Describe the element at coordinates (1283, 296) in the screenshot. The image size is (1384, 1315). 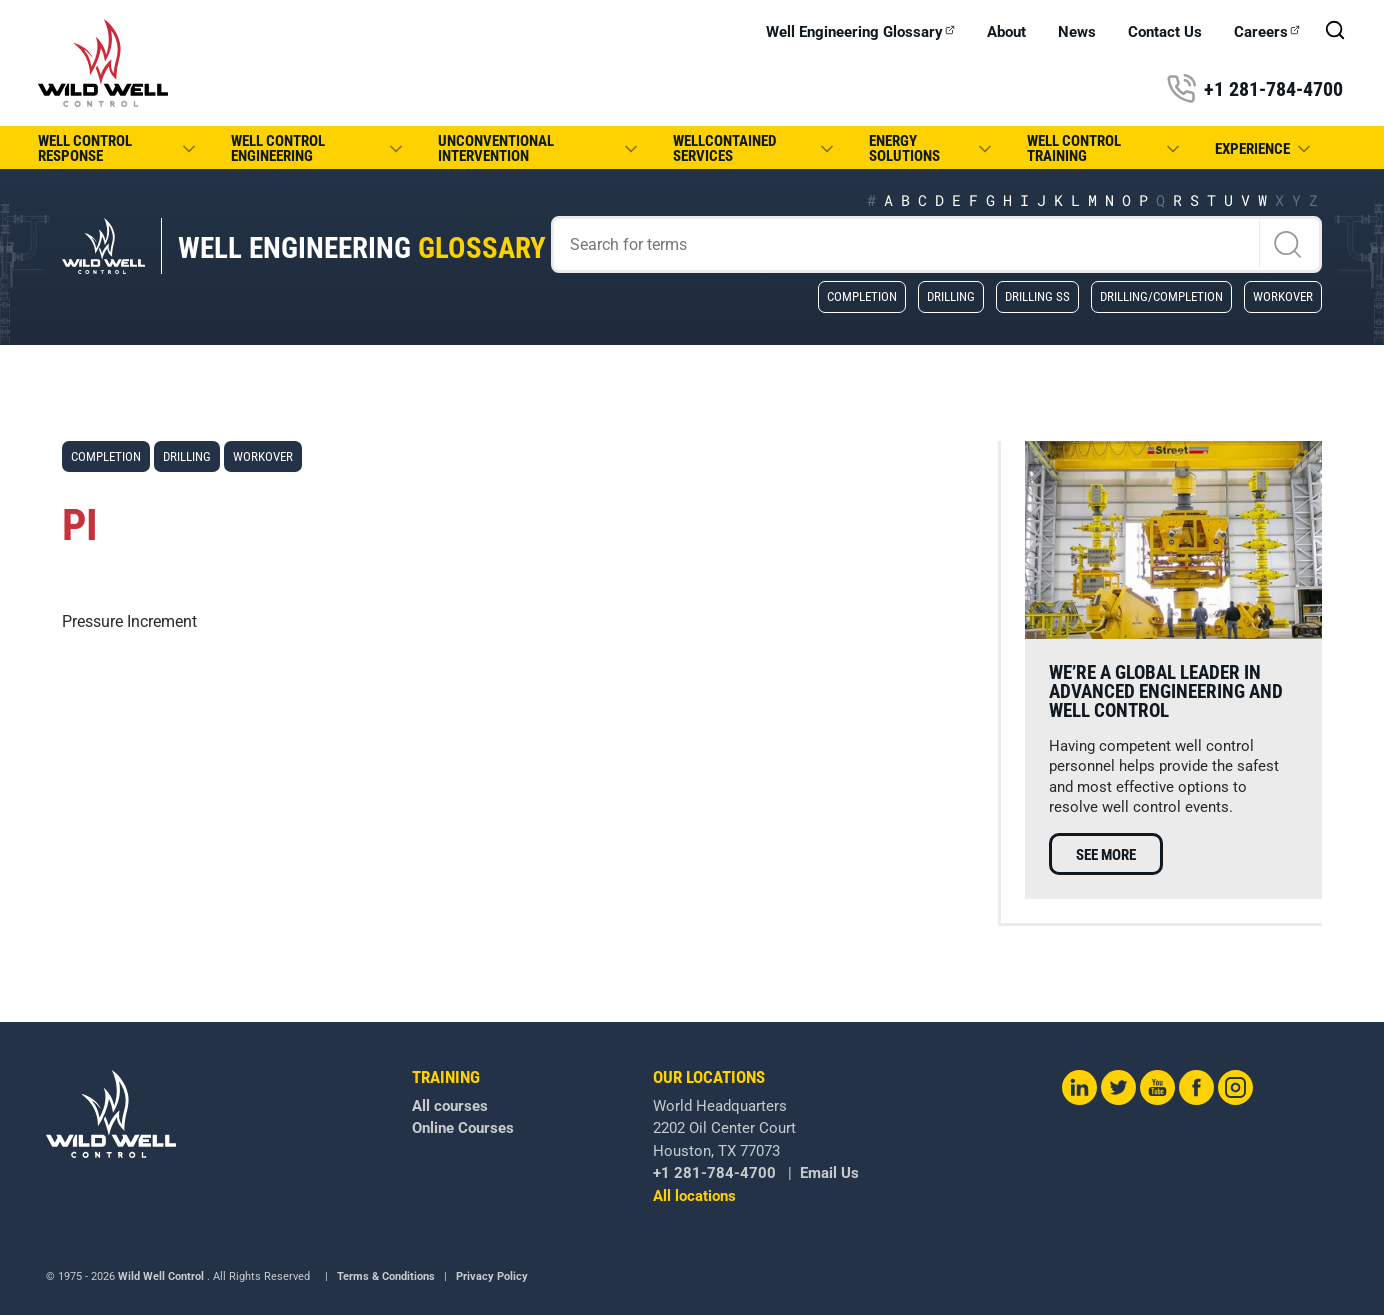
I see `Workover` at that location.